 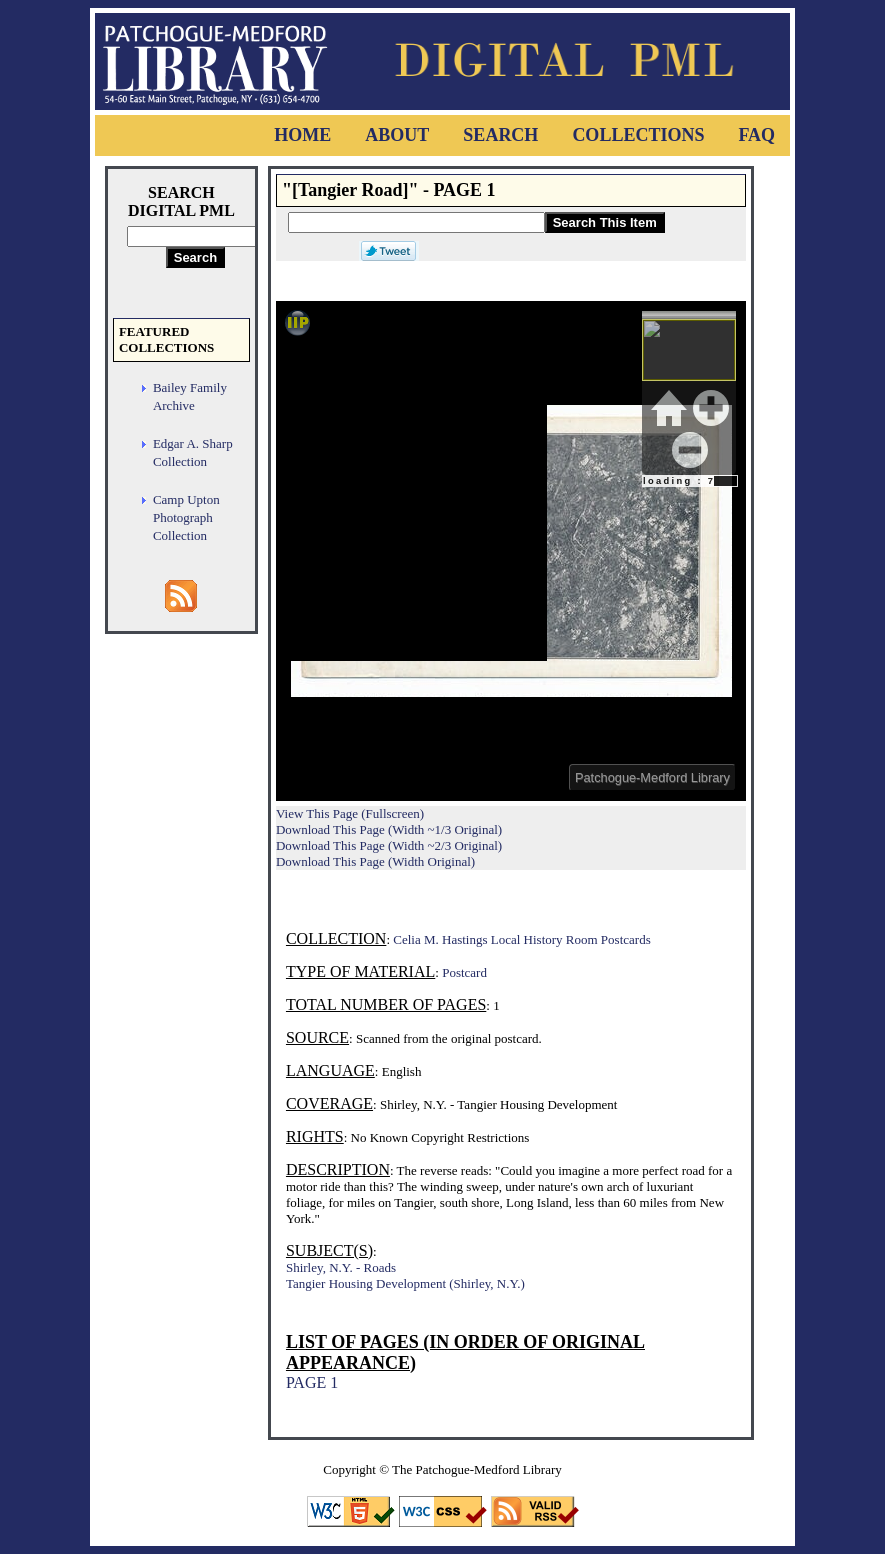 I want to click on [Search Digital PML], so click(x=195, y=236).